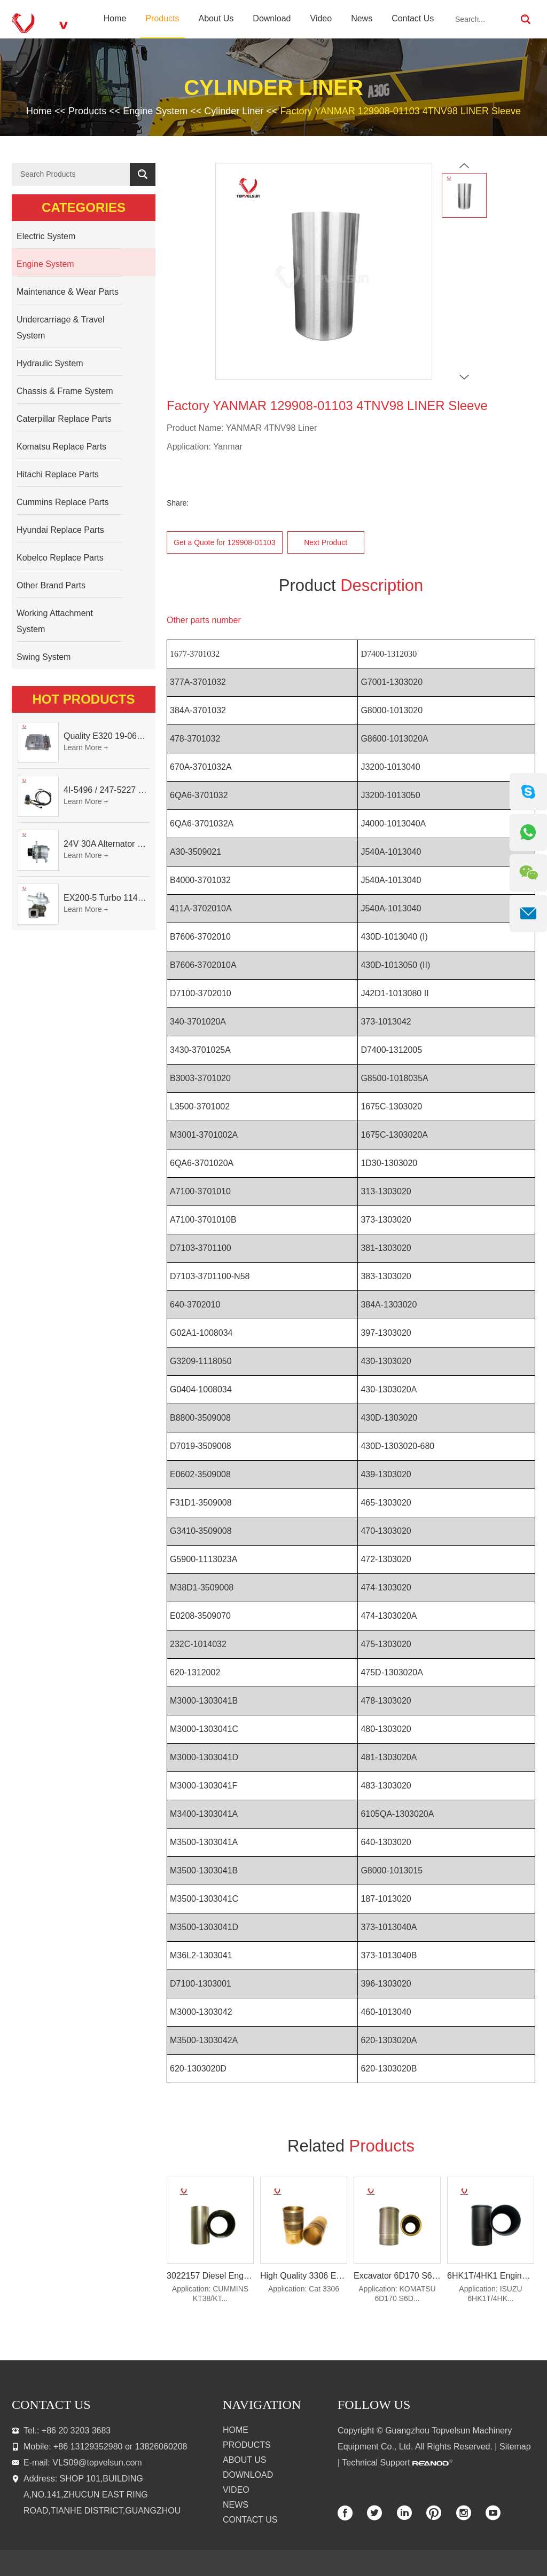 Image resolution: width=547 pixels, height=2576 pixels. Describe the element at coordinates (490, 2293) in the screenshot. I see `Application: ISUZU 6HK1T/4HK...` at that location.